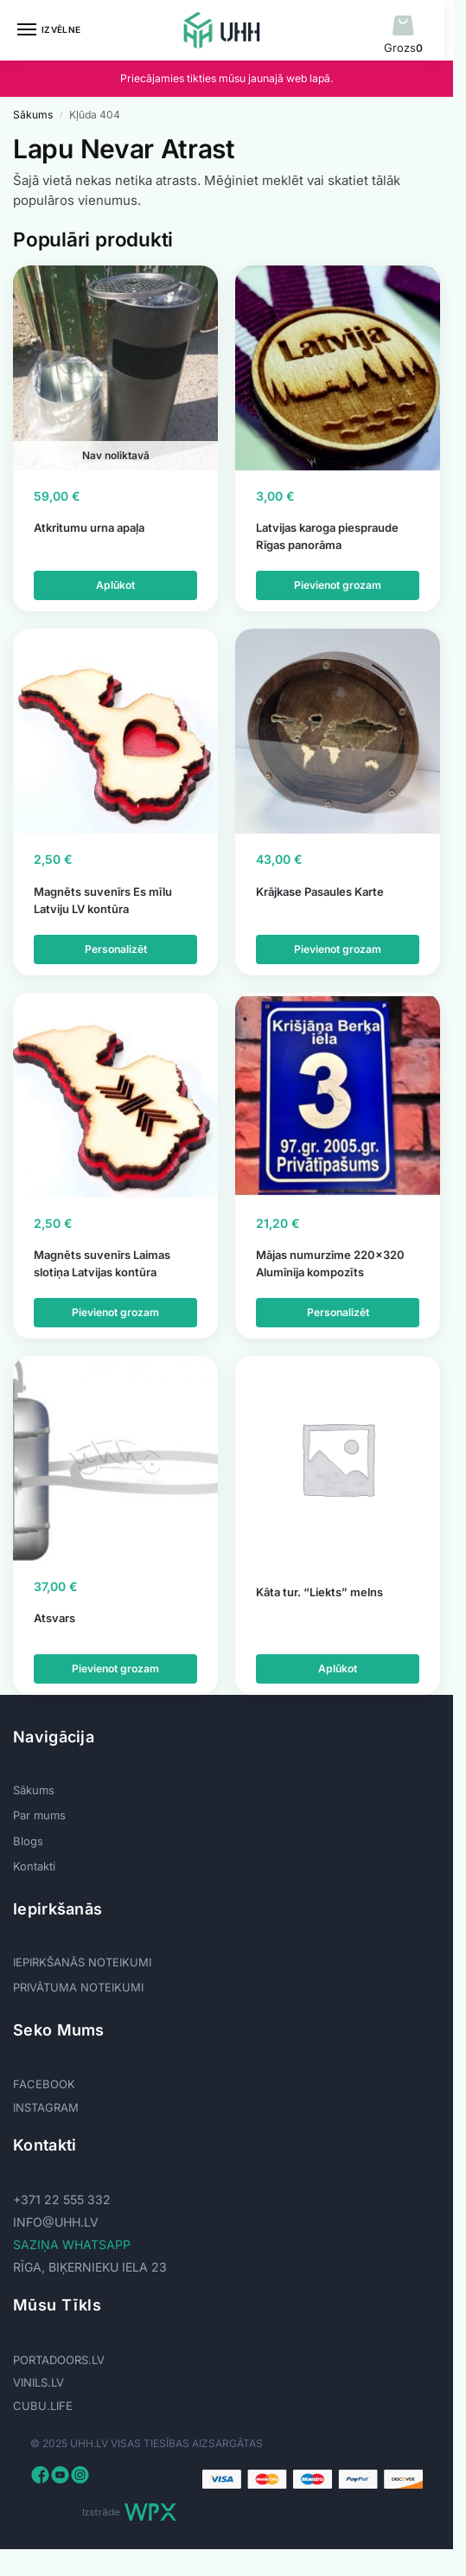 The height and width of the screenshot is (2576, 466). I want to click on Personalizēt [Add to cart: “Mājas numurzīme 220x320 Alumīnija kompozīts”], so click(338, 1312).